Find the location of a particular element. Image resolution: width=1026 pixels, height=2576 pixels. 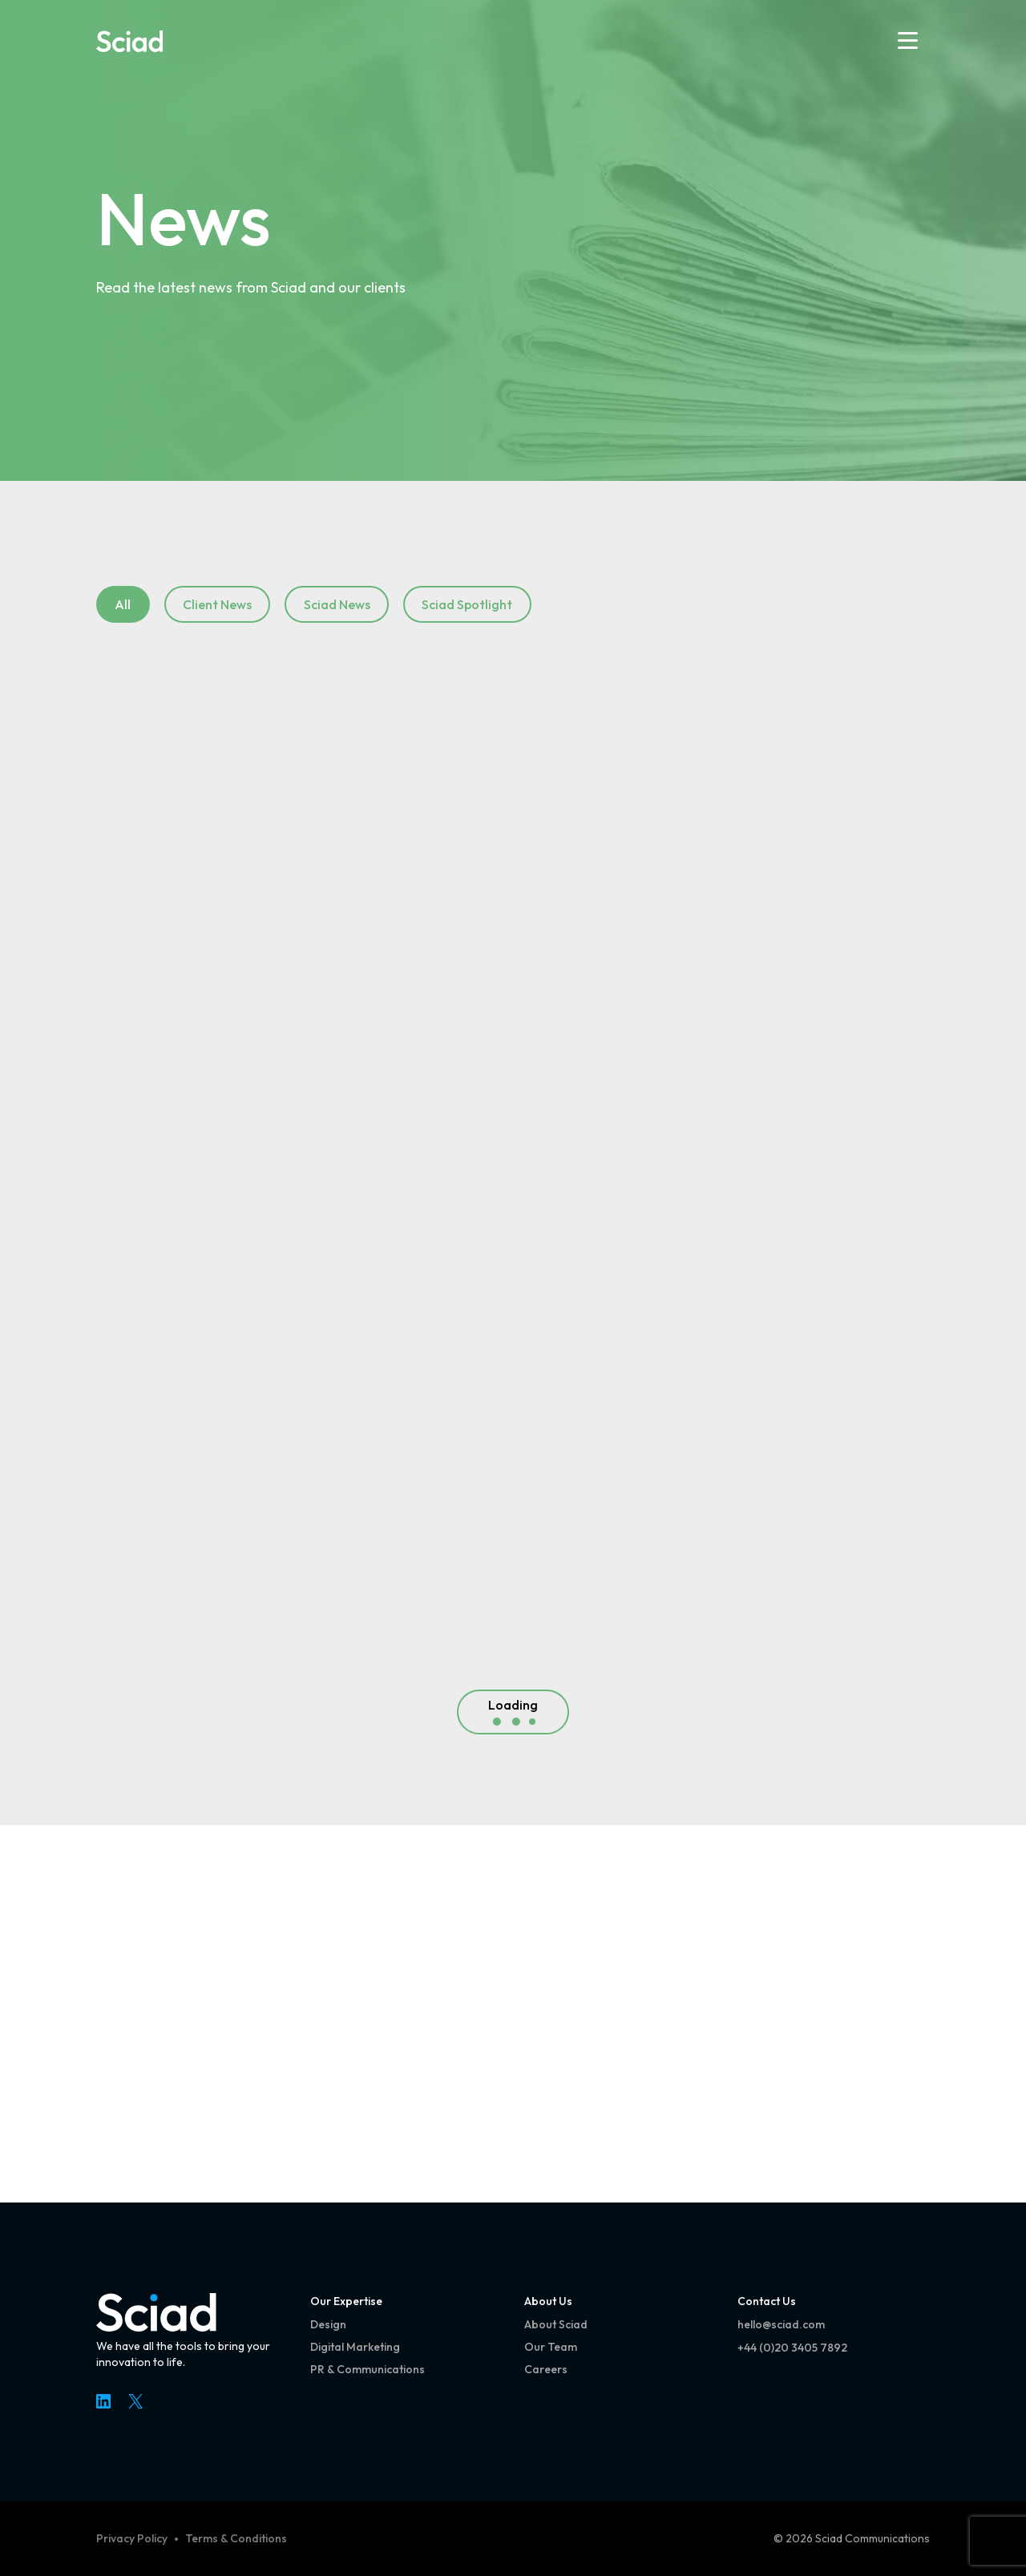

hello@sciad.com is located at coordinates (781, 2324).